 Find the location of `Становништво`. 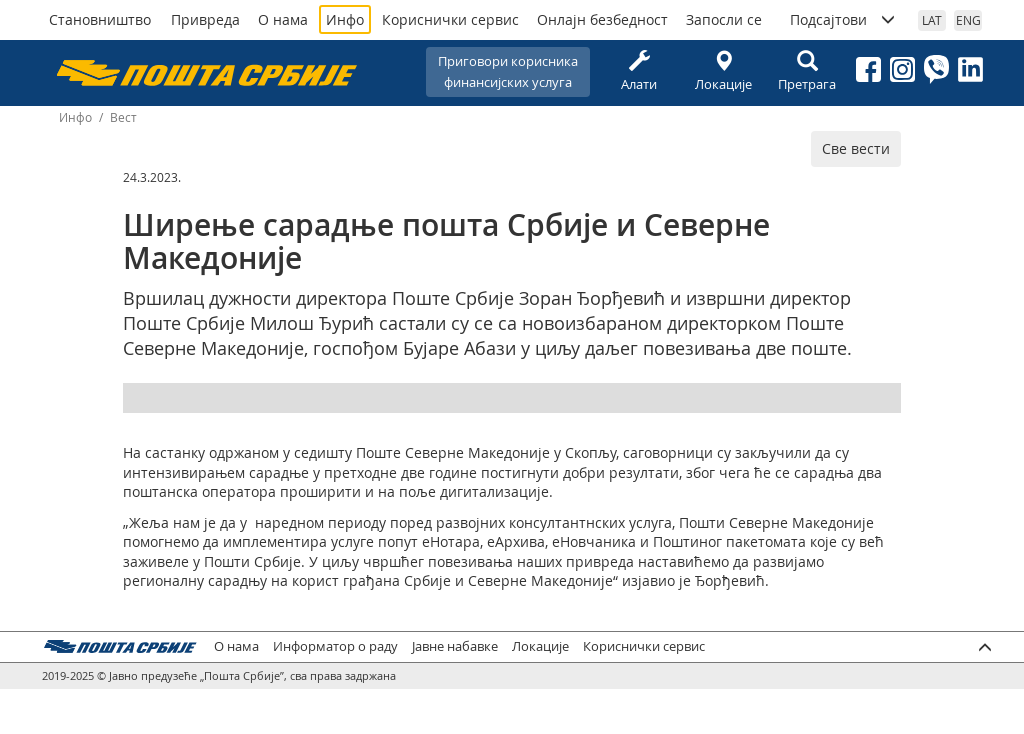

Становништво is located at coordinates (100, 19).